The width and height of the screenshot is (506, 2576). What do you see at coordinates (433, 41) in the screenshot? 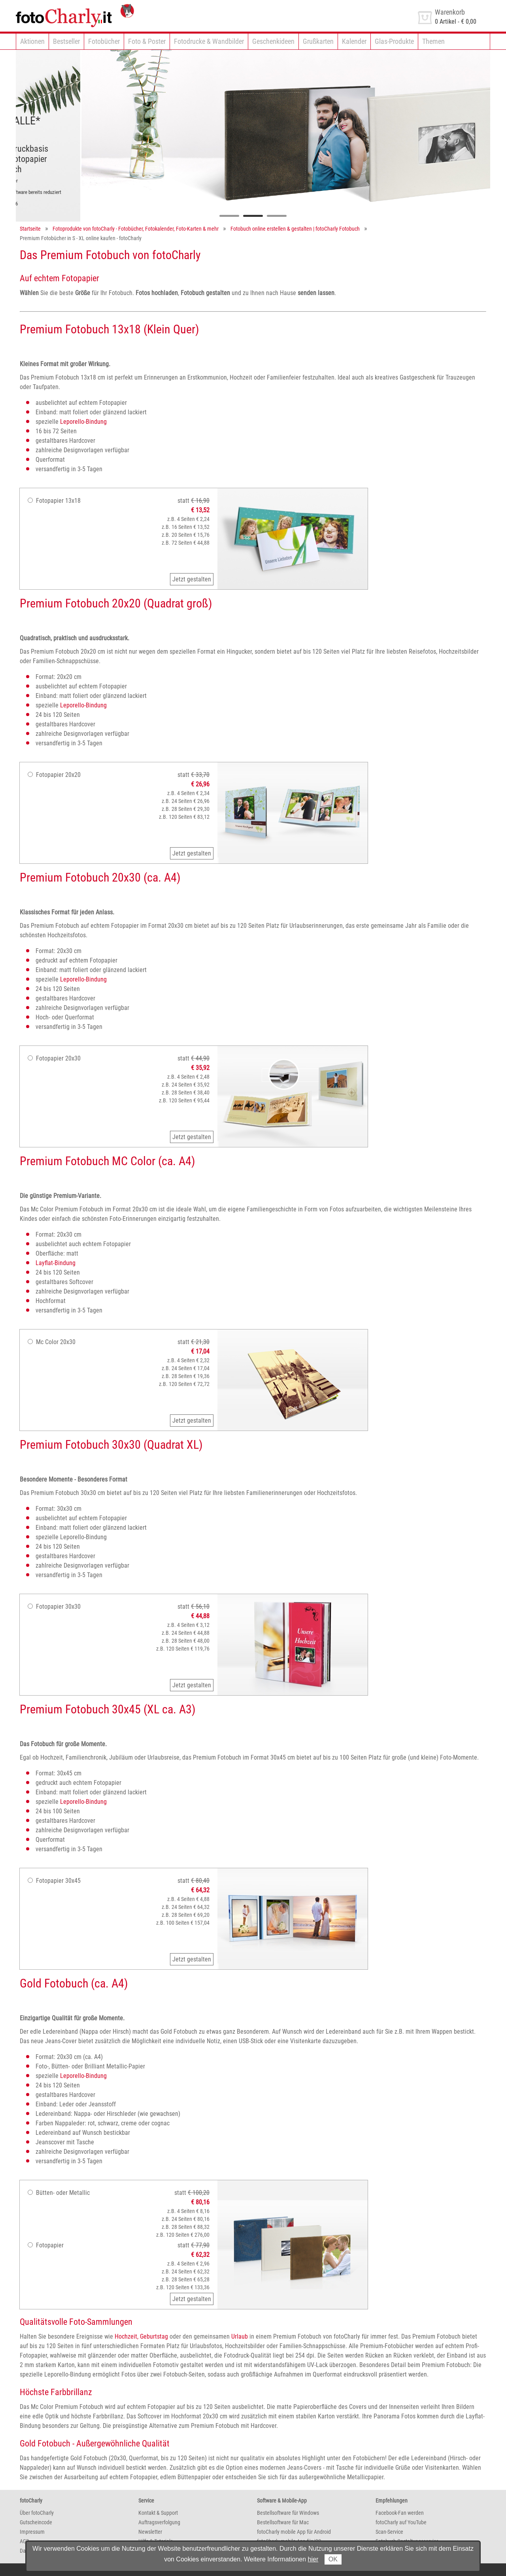
I see `Themen` at bounding box center [433, 41].